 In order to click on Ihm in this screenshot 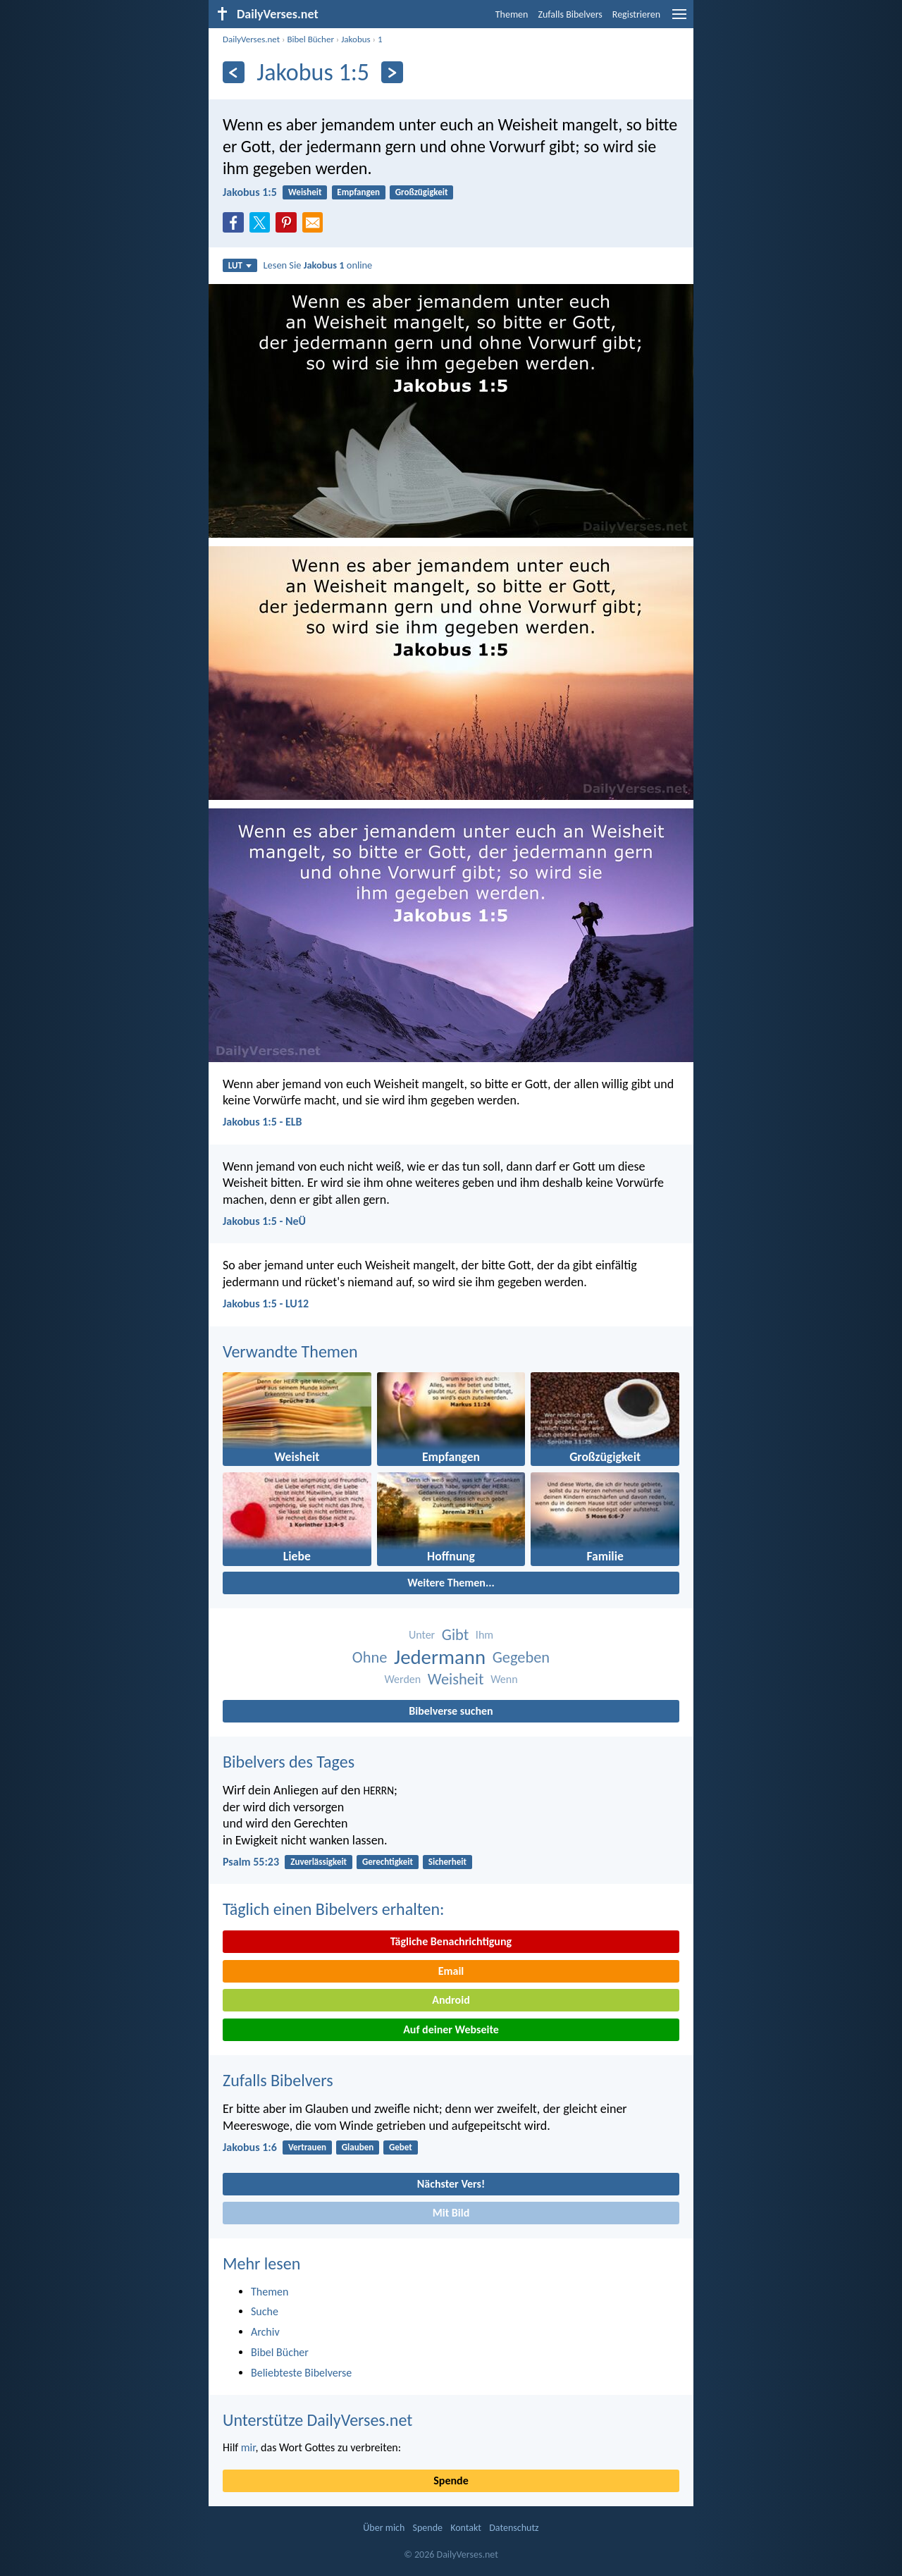, I will do `click(484, 1634)`.